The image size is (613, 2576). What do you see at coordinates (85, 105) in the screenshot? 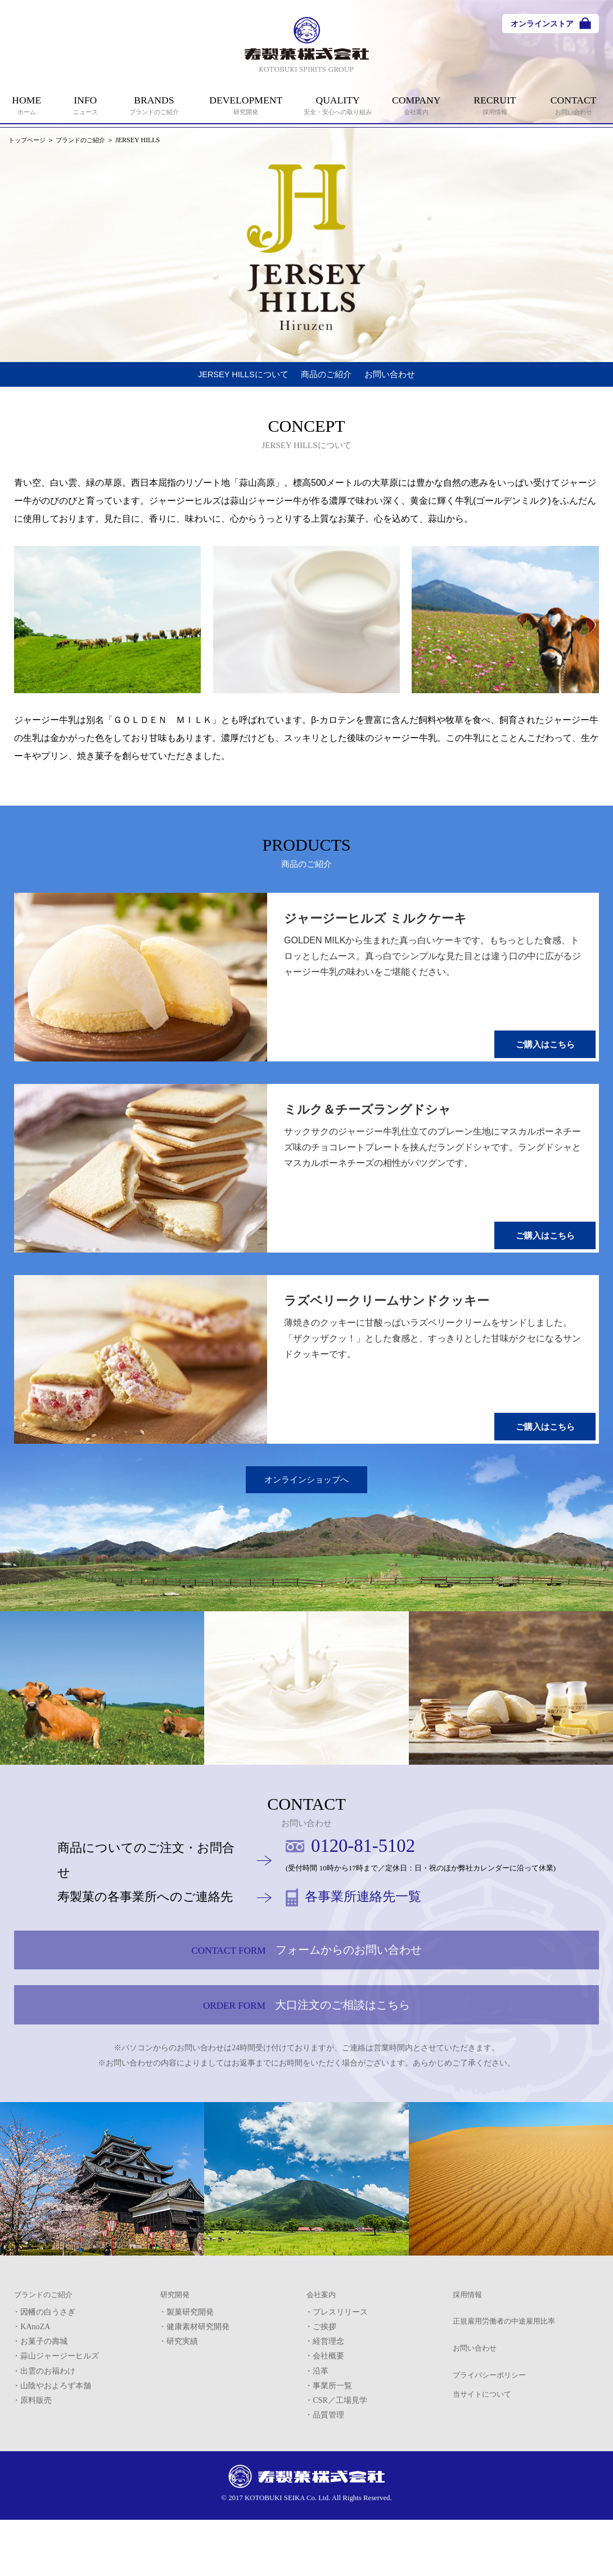
I see `INFO` at bounding box center [85, 105].